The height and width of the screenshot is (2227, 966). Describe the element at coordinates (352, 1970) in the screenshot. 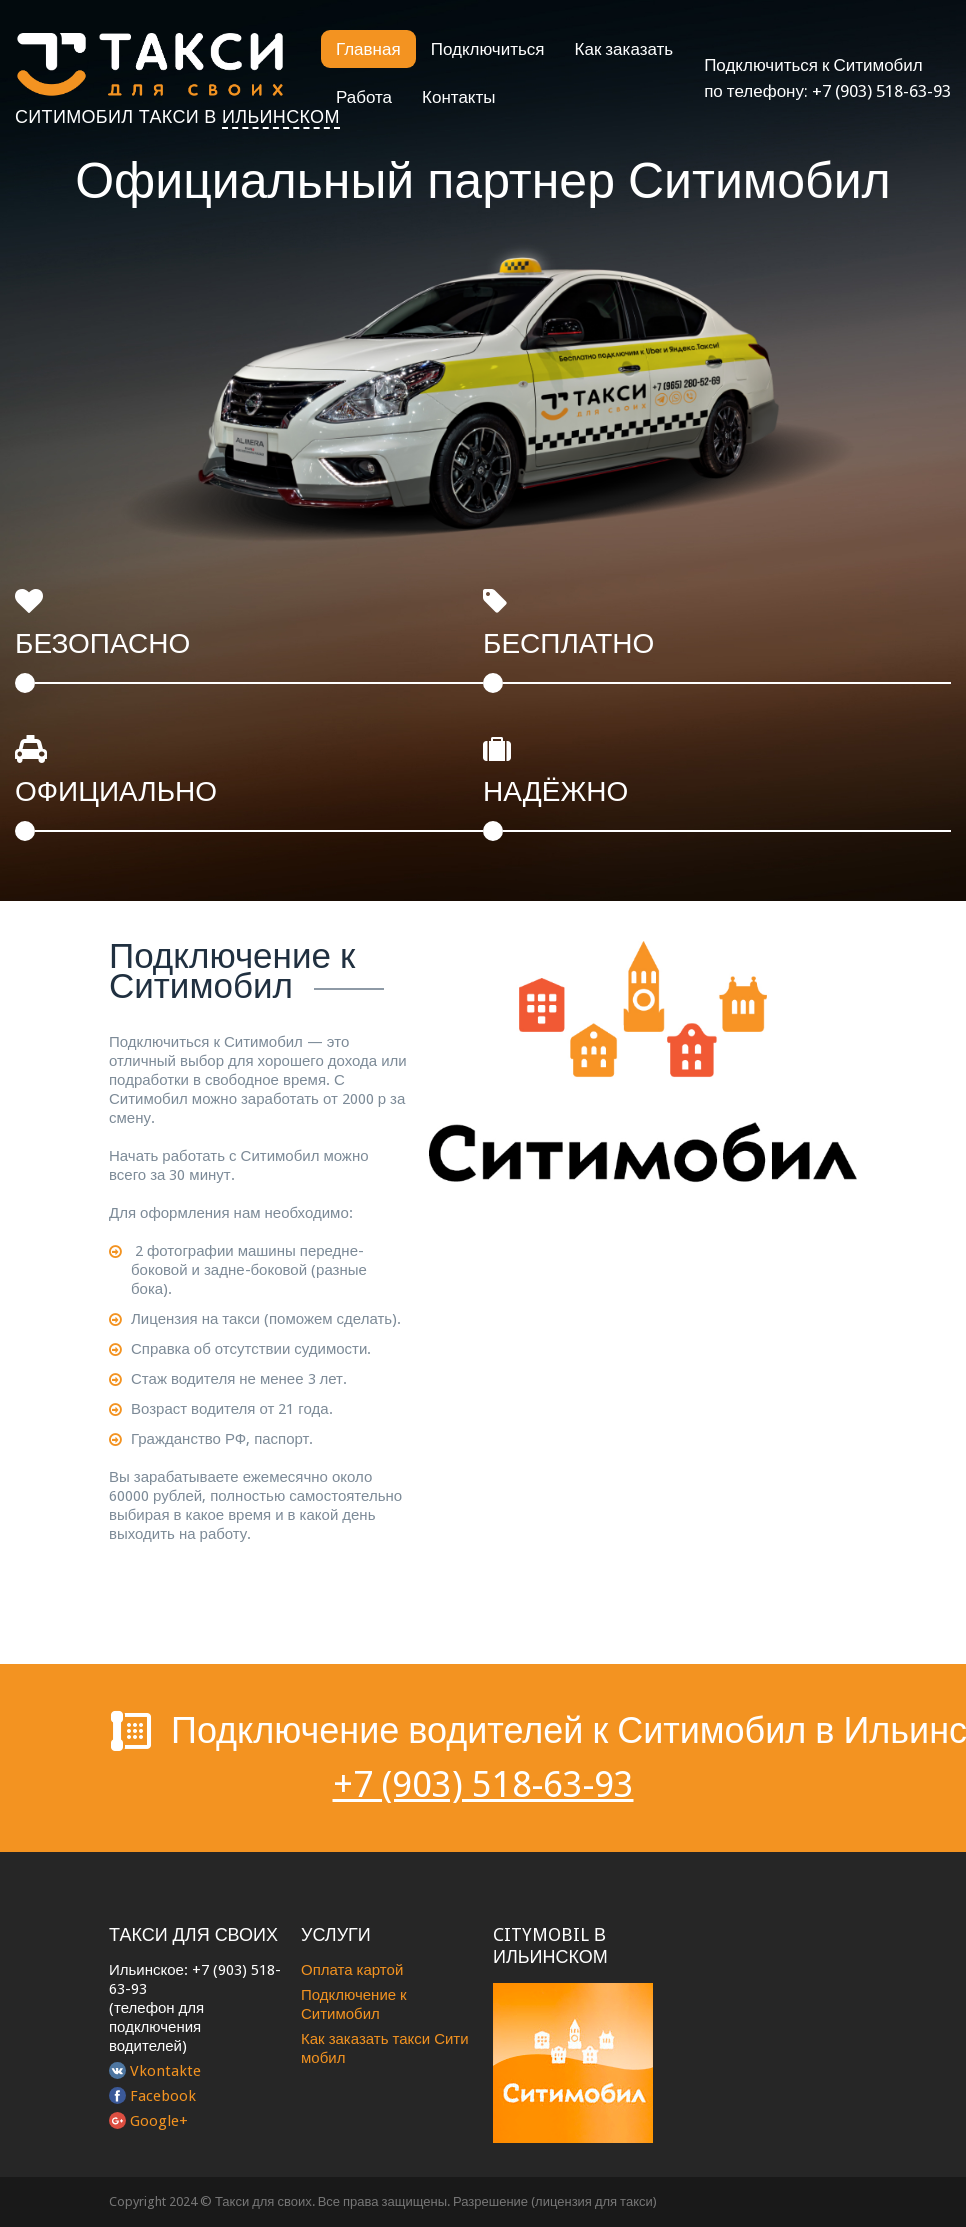

I see `Оплата картой` at that location.